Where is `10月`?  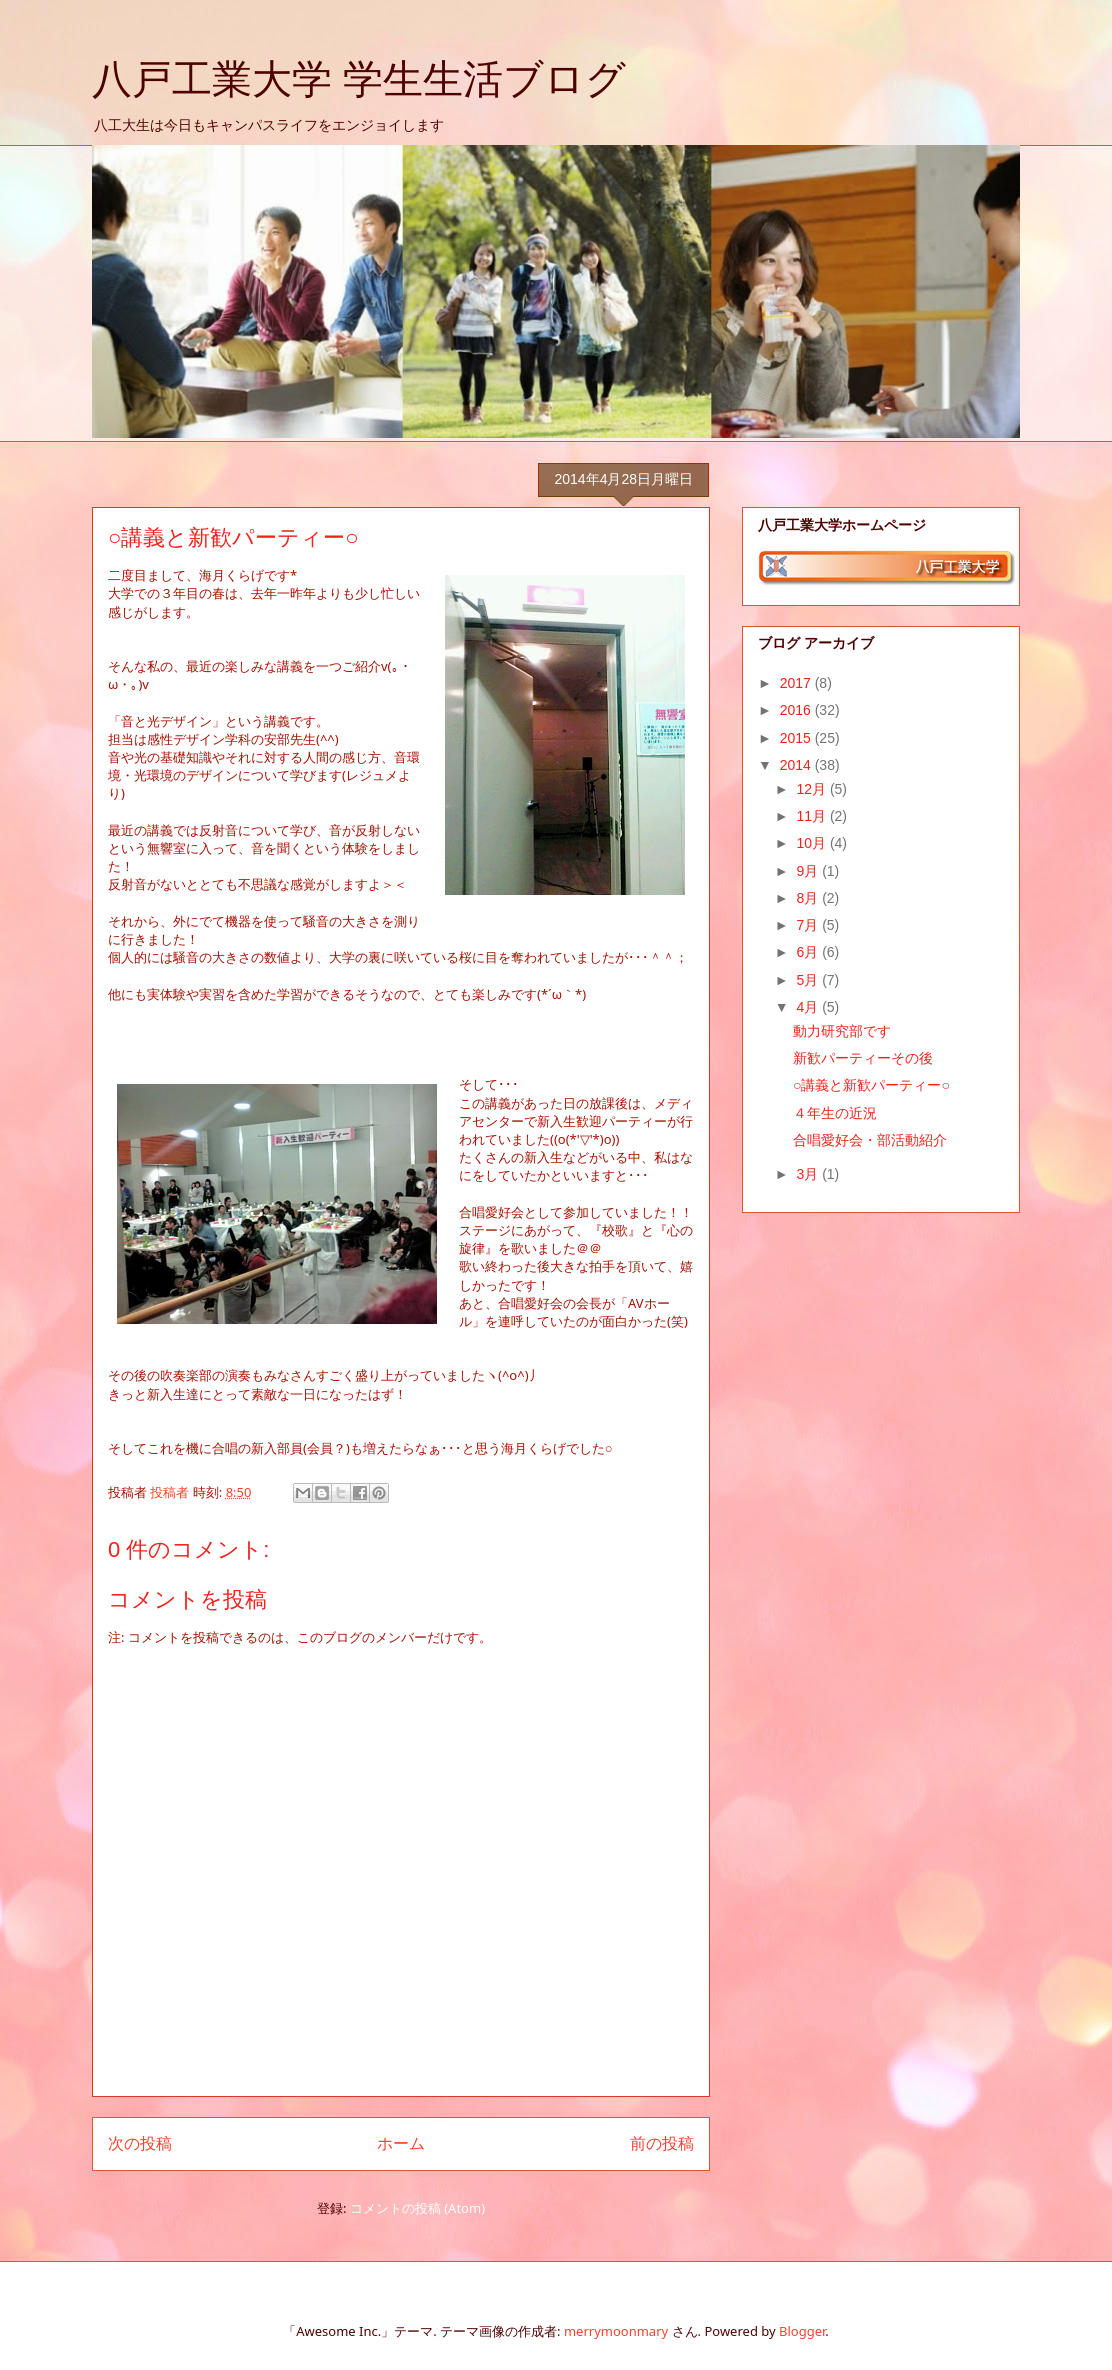 10月 is located at coordinates (812, 843).